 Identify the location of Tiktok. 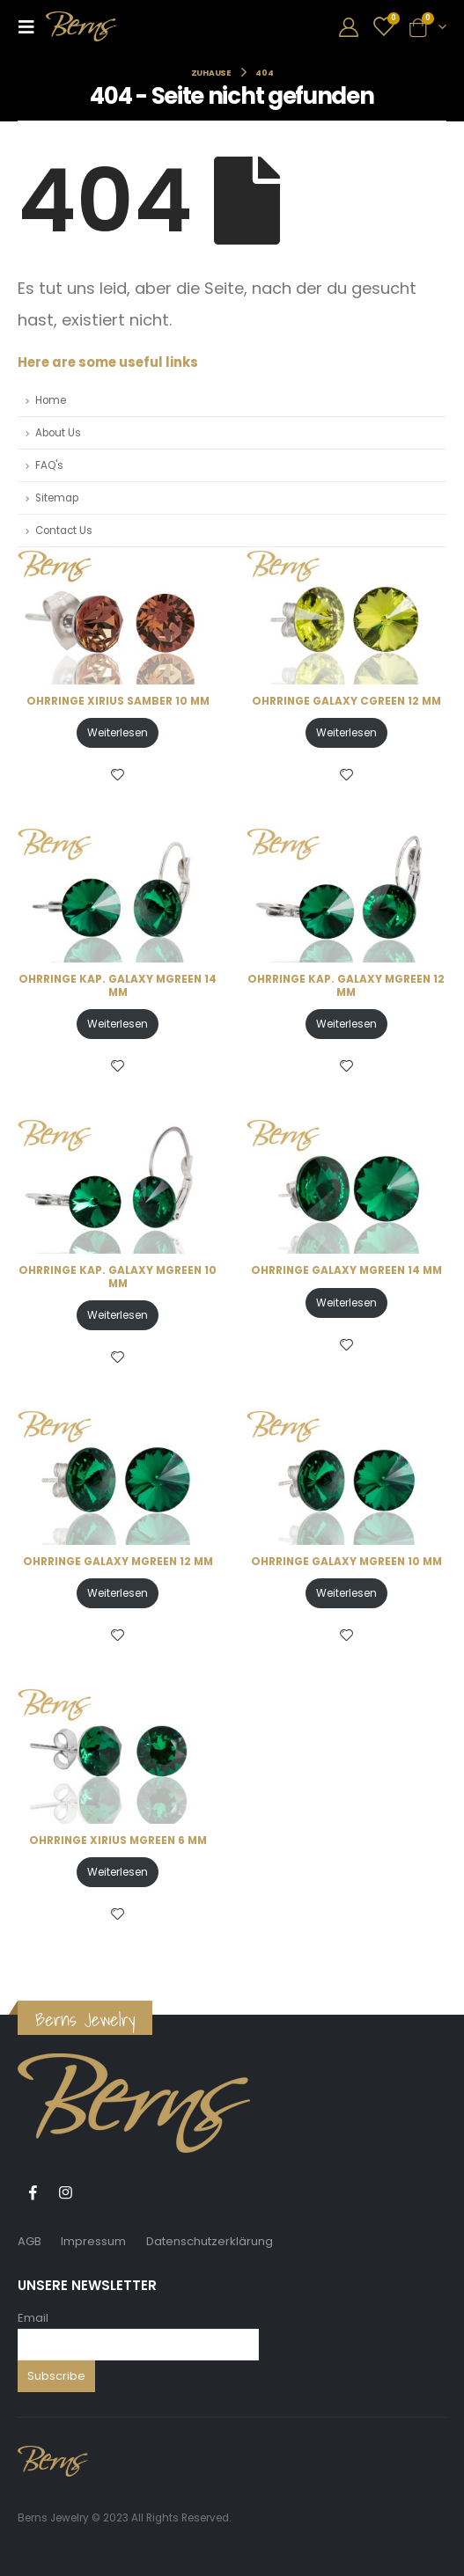
(98, 2192).